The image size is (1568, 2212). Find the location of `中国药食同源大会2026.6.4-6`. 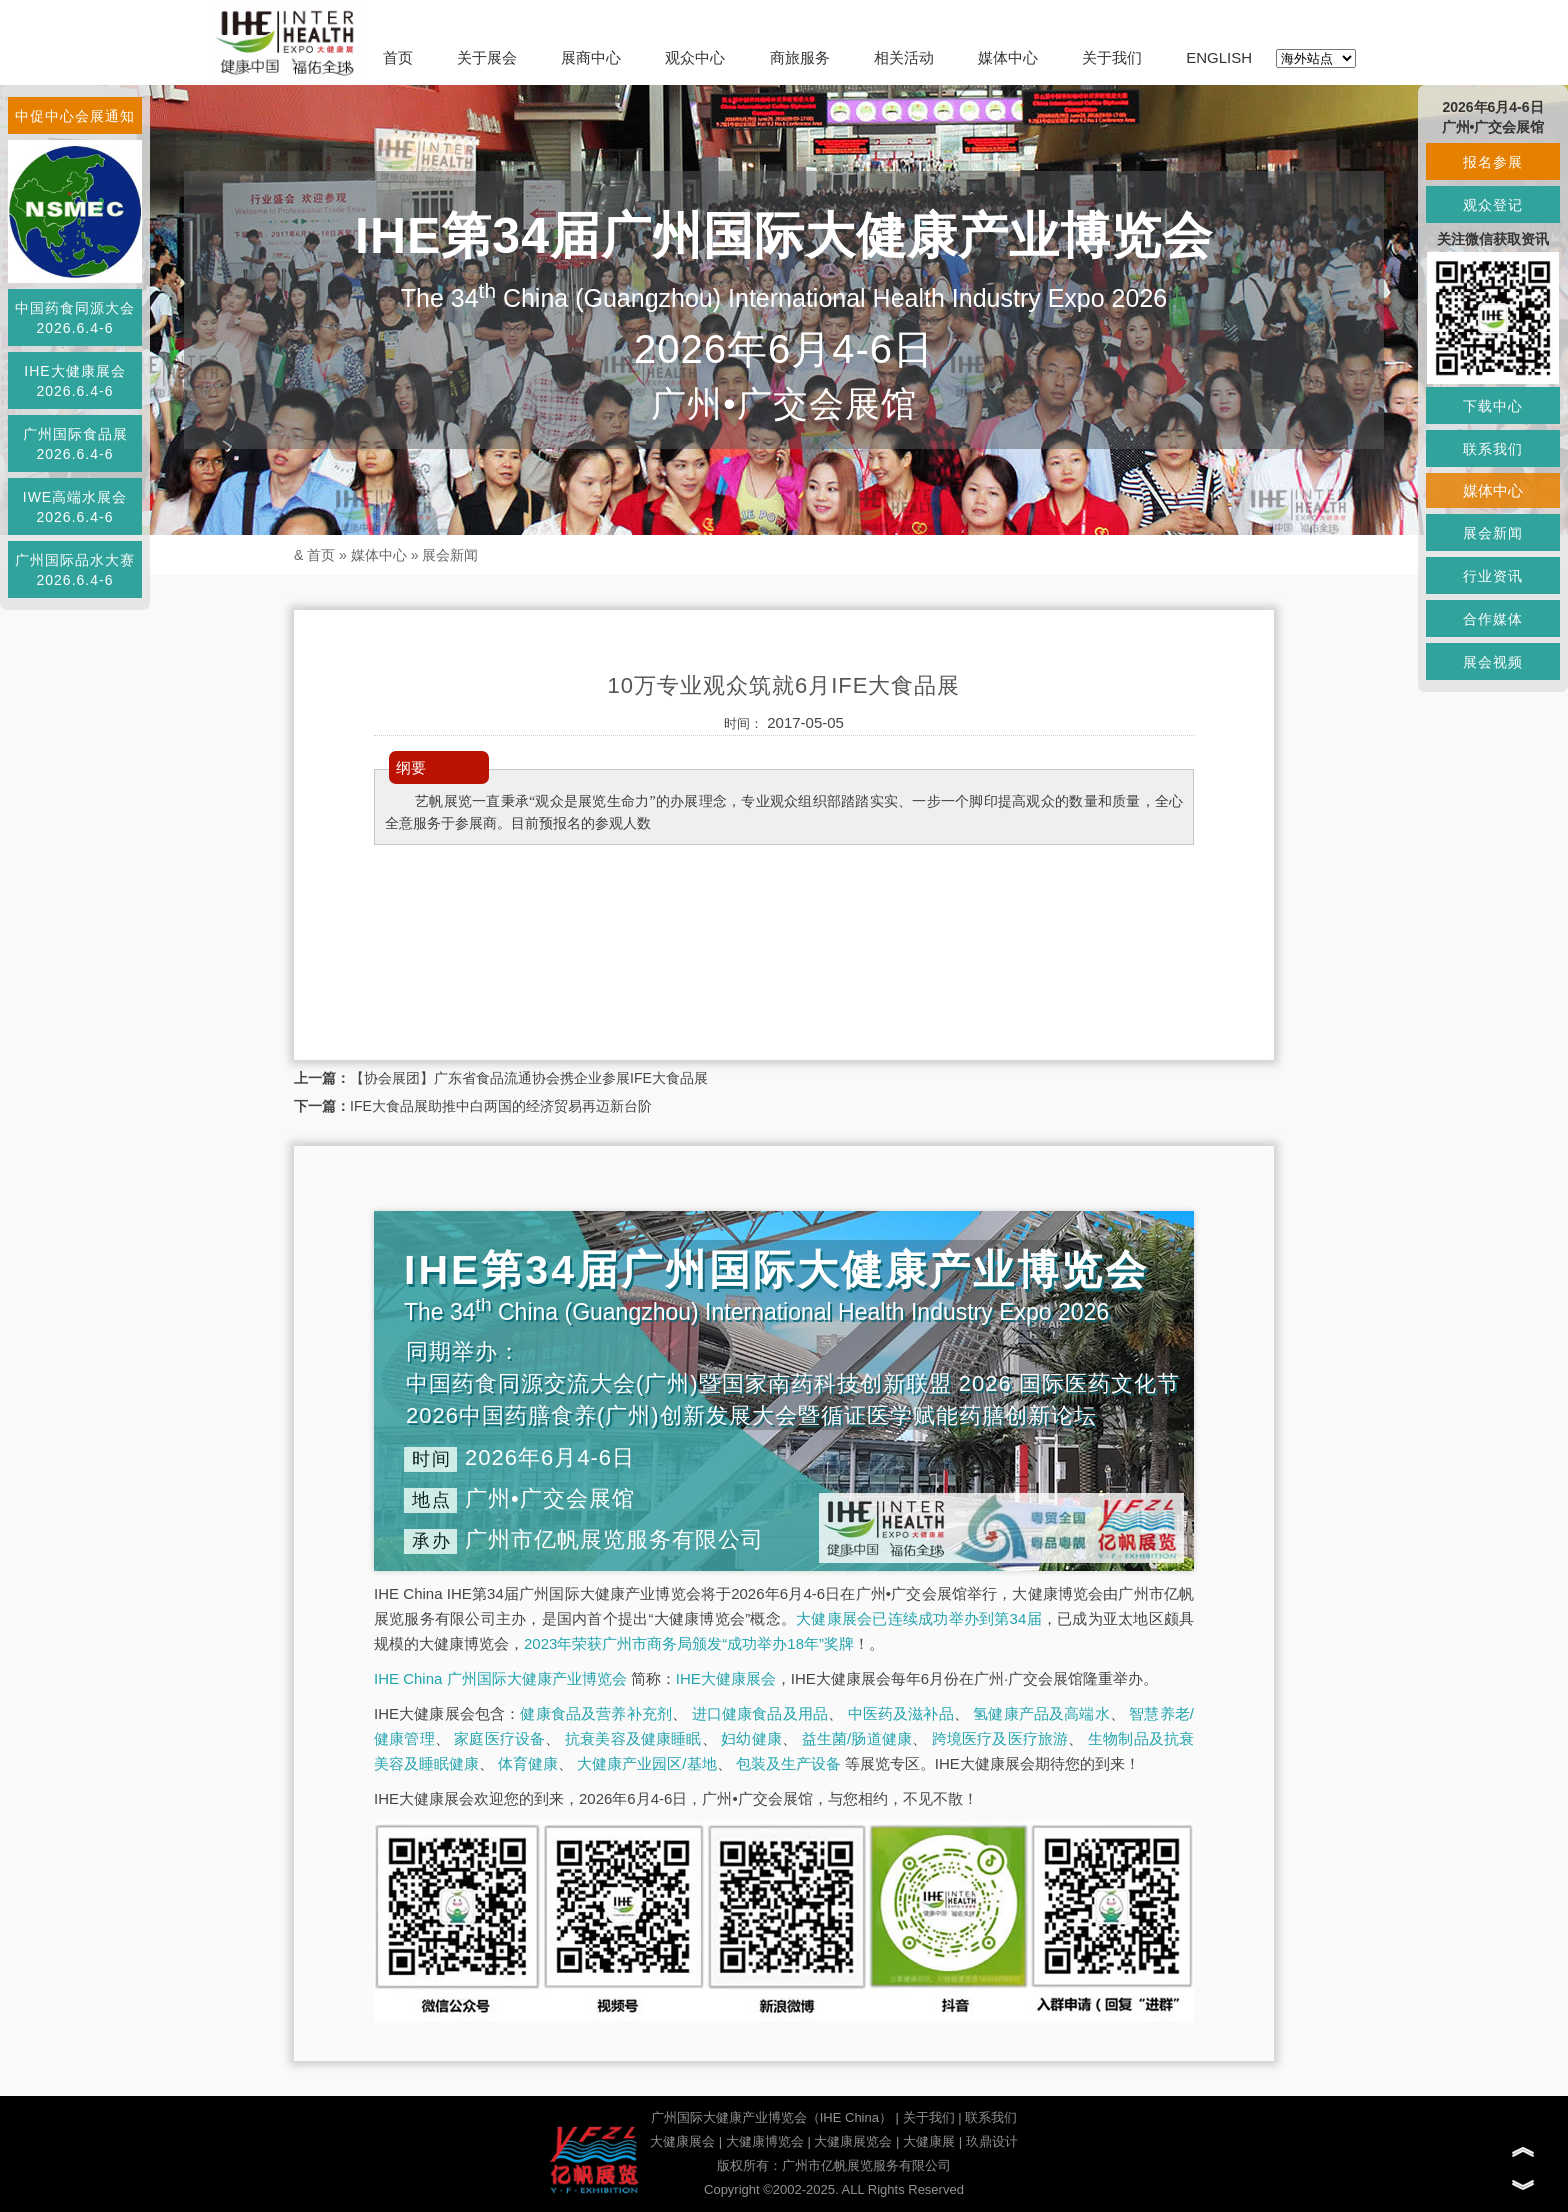

中国药食同源大会2026.6.4-6 is located at coordinates (75, 318).